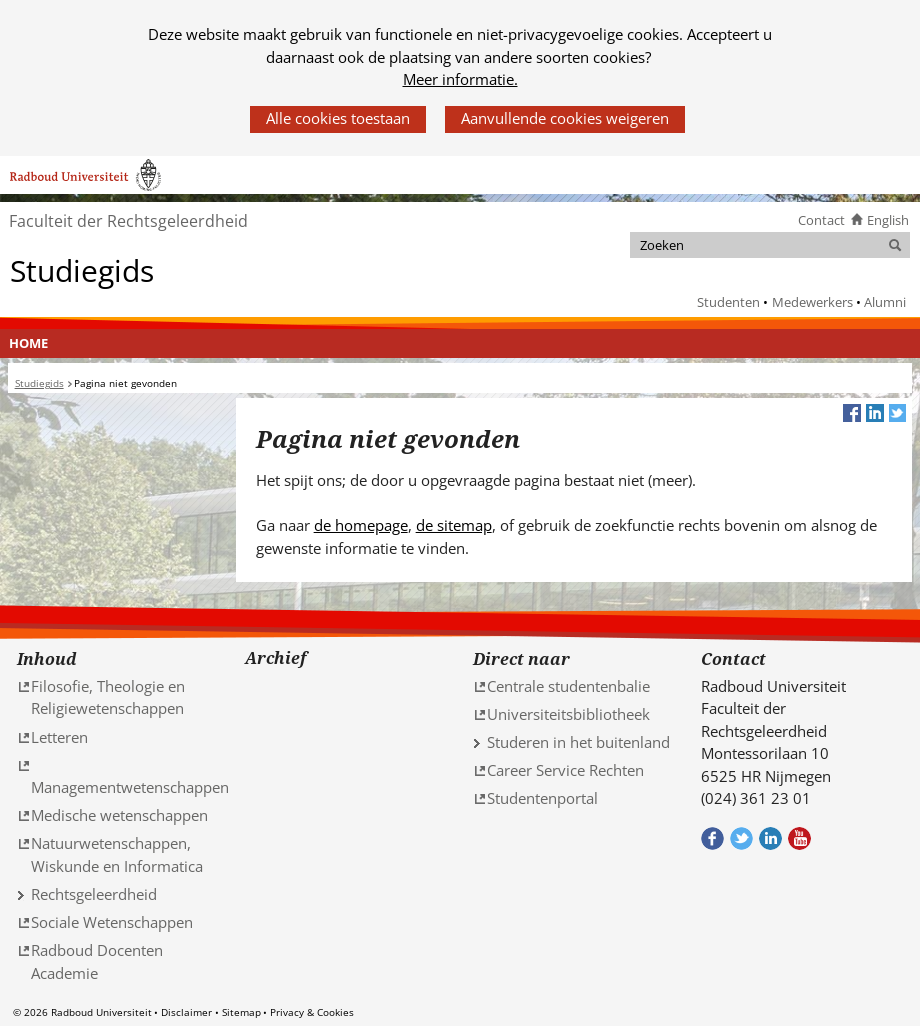 This screenshot has height=1026, width=920. What do you see at coordinates (97, 961) in the screenshot?
I see `Radboud Docenten Academie [Radboud Docenten Academie (verwijst naar een andere website)]` at bounding box center [97, 961].